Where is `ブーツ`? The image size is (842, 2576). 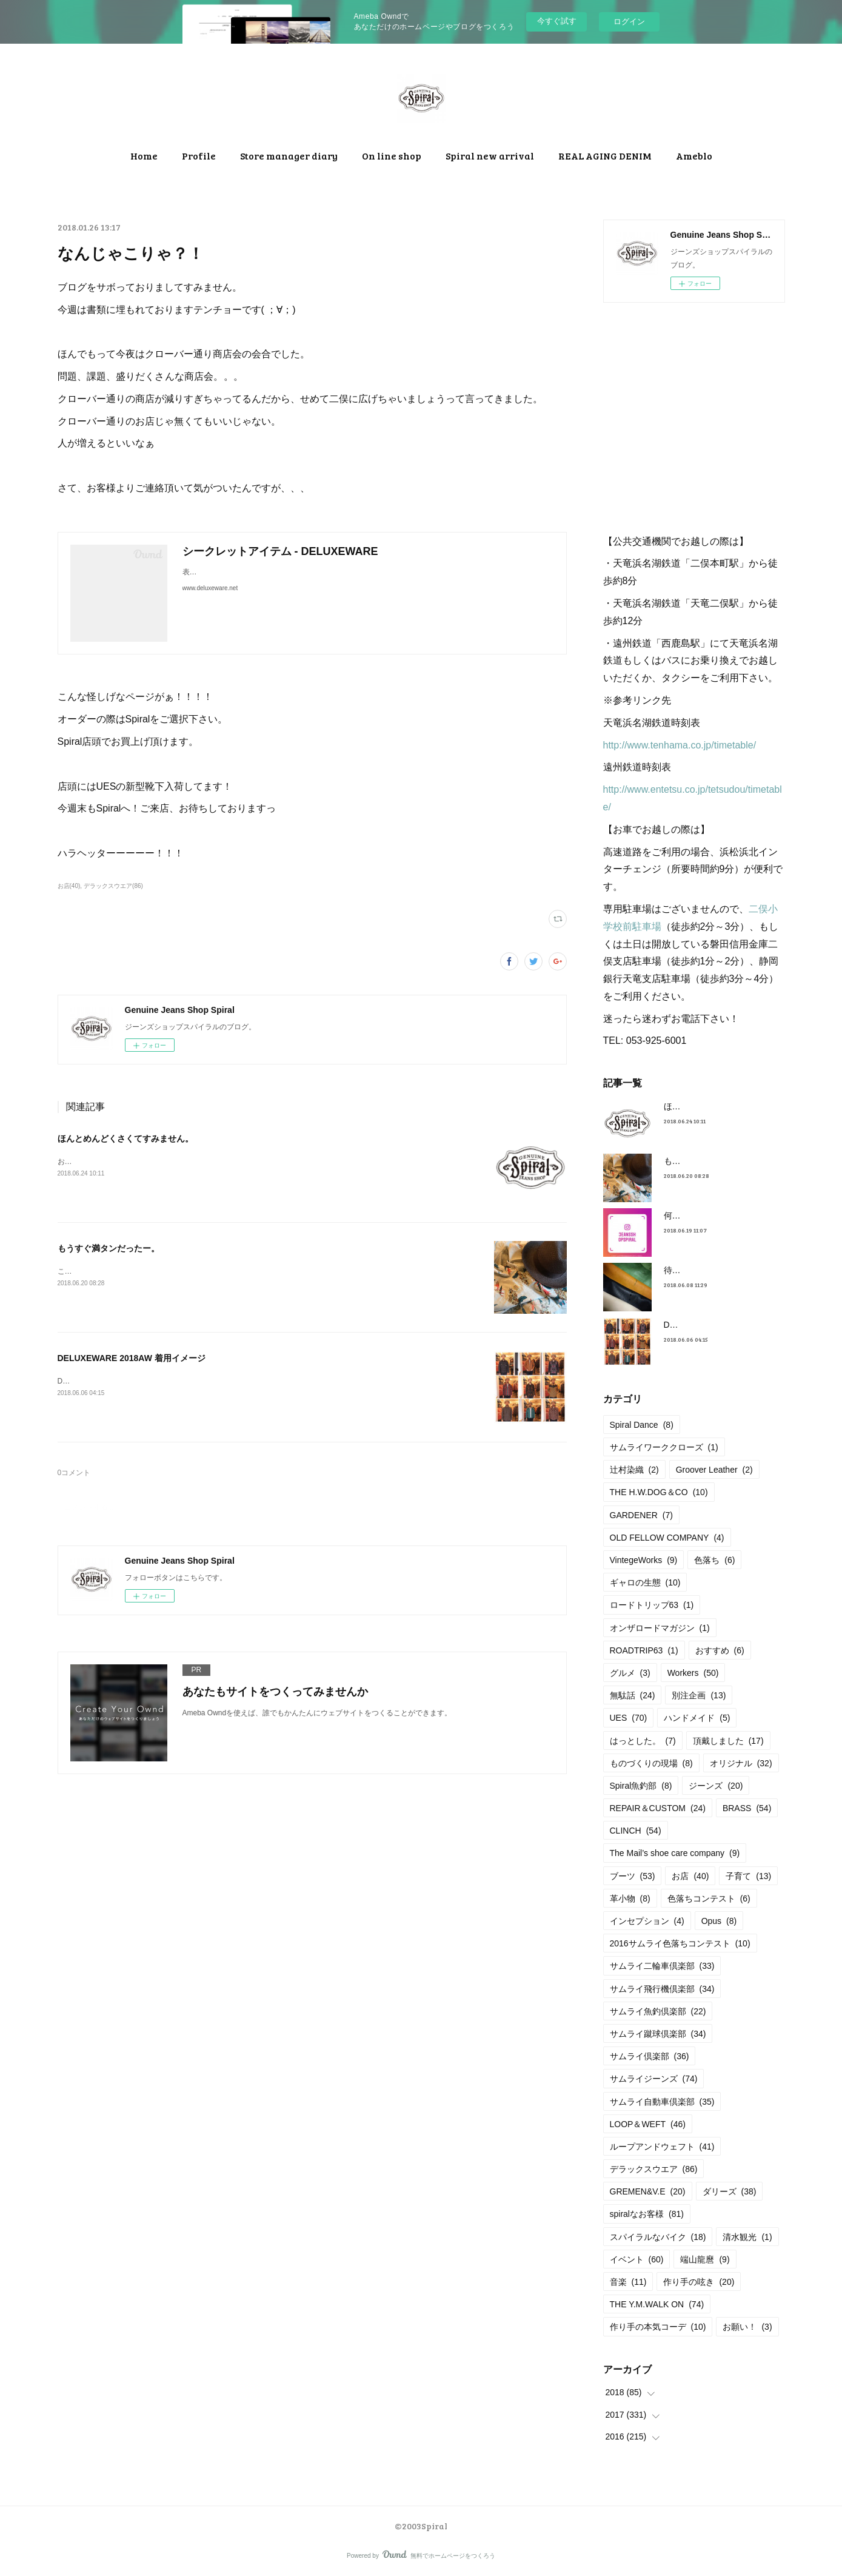 ブーツ is located at coordinates (632, 1876).